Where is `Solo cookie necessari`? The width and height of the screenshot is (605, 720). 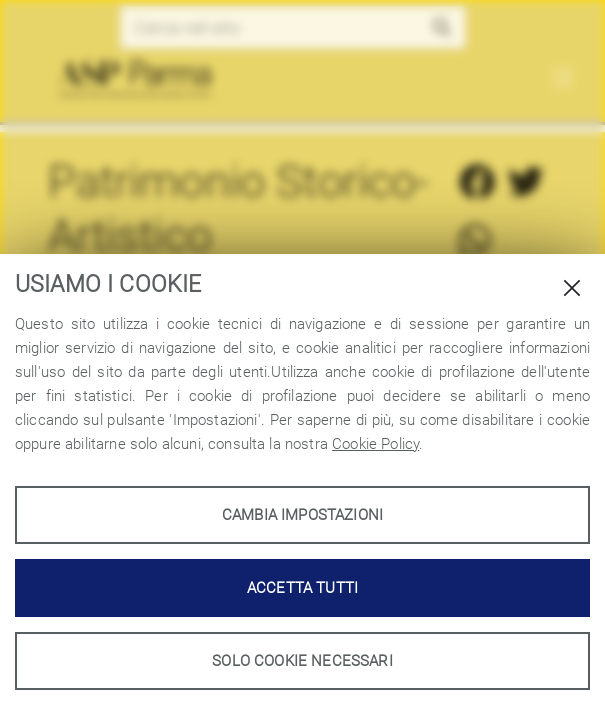 Solo cookie necessari is located at coordinates (302, 661).